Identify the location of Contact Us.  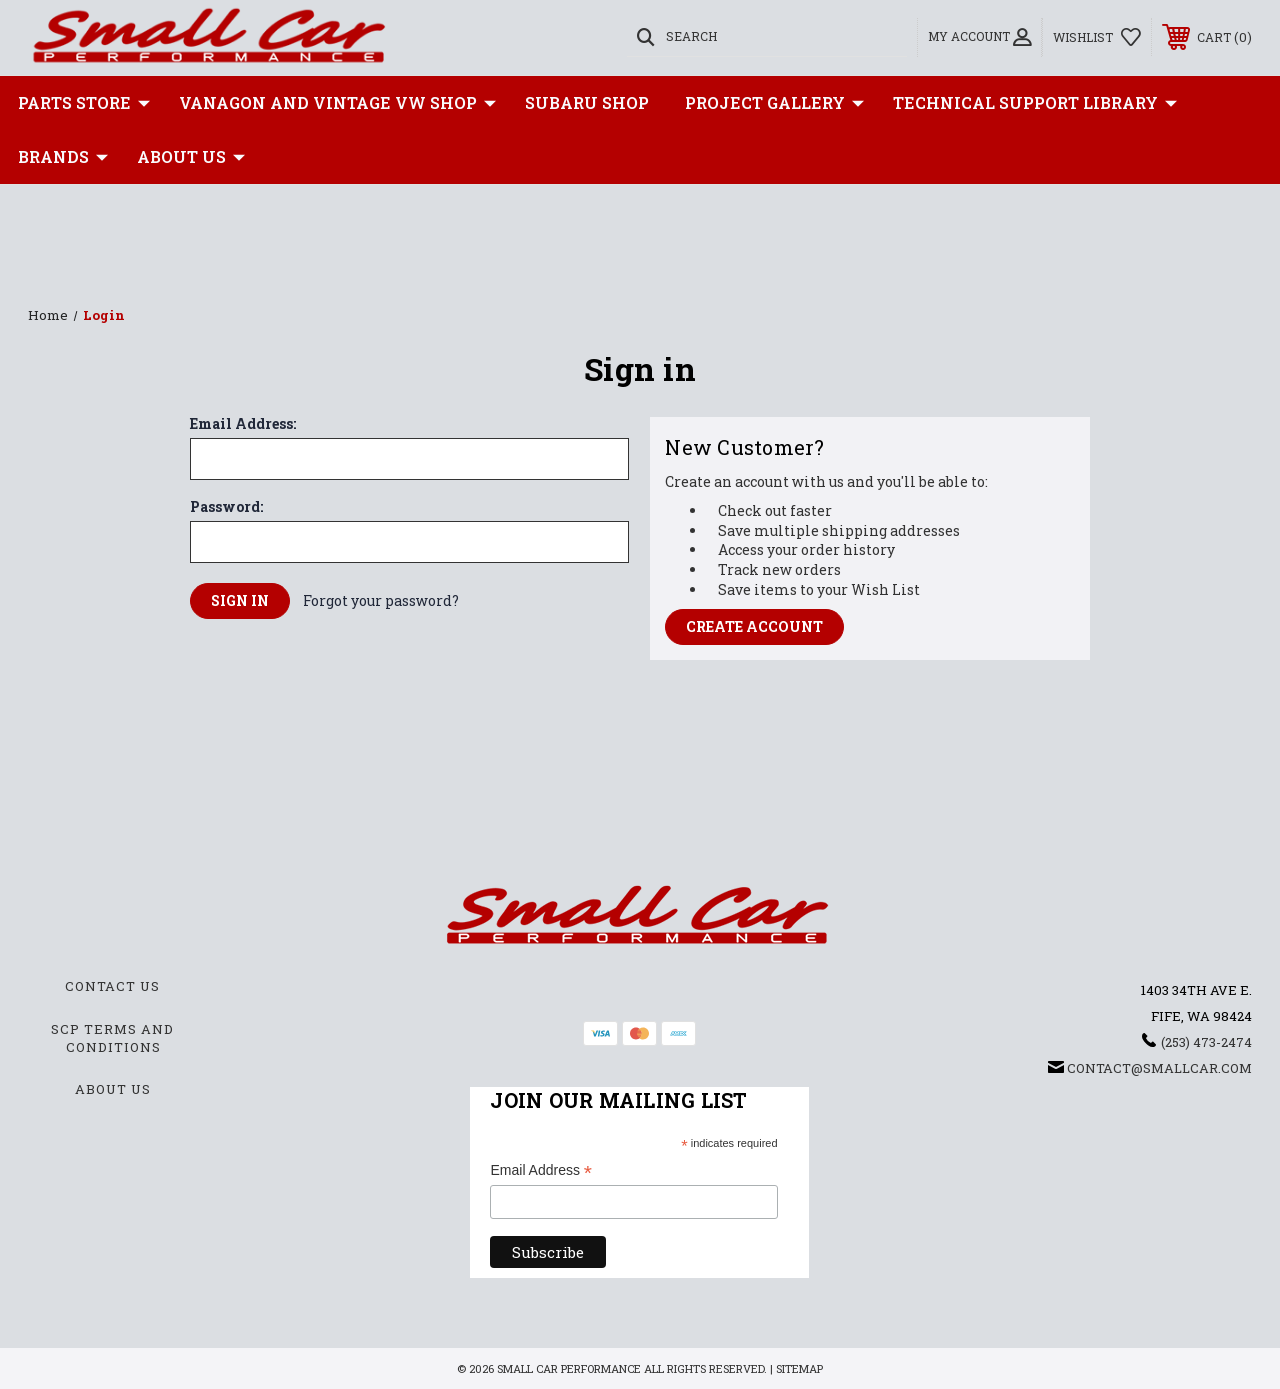
(112, 986).